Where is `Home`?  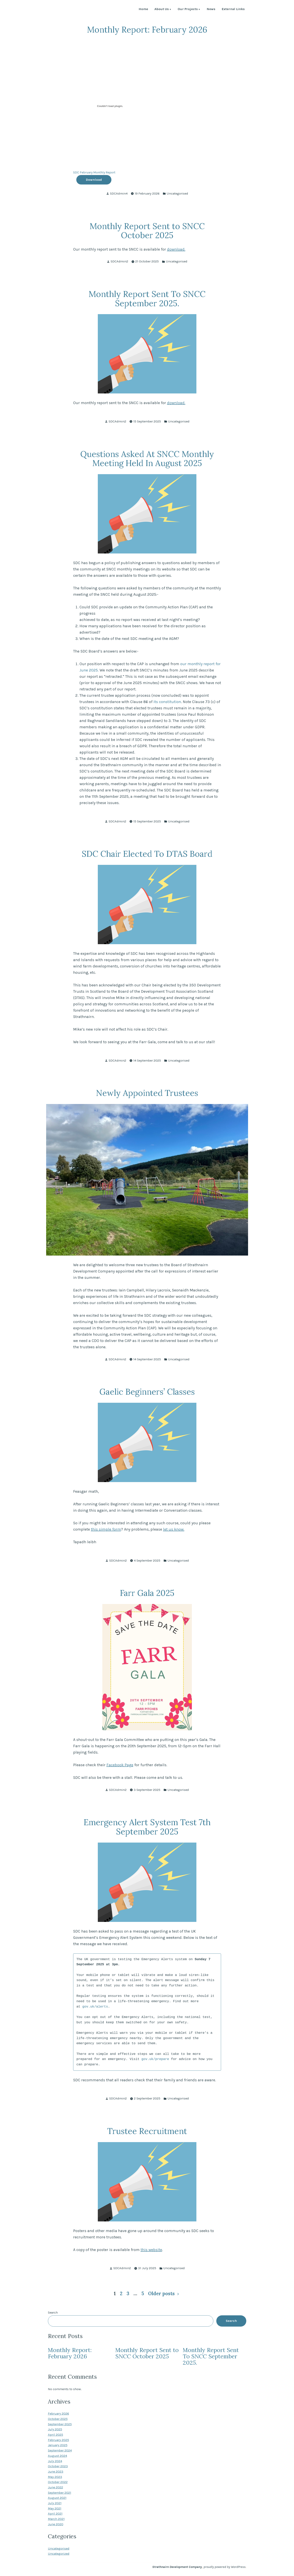 Home is located at coordinates (143, 9).